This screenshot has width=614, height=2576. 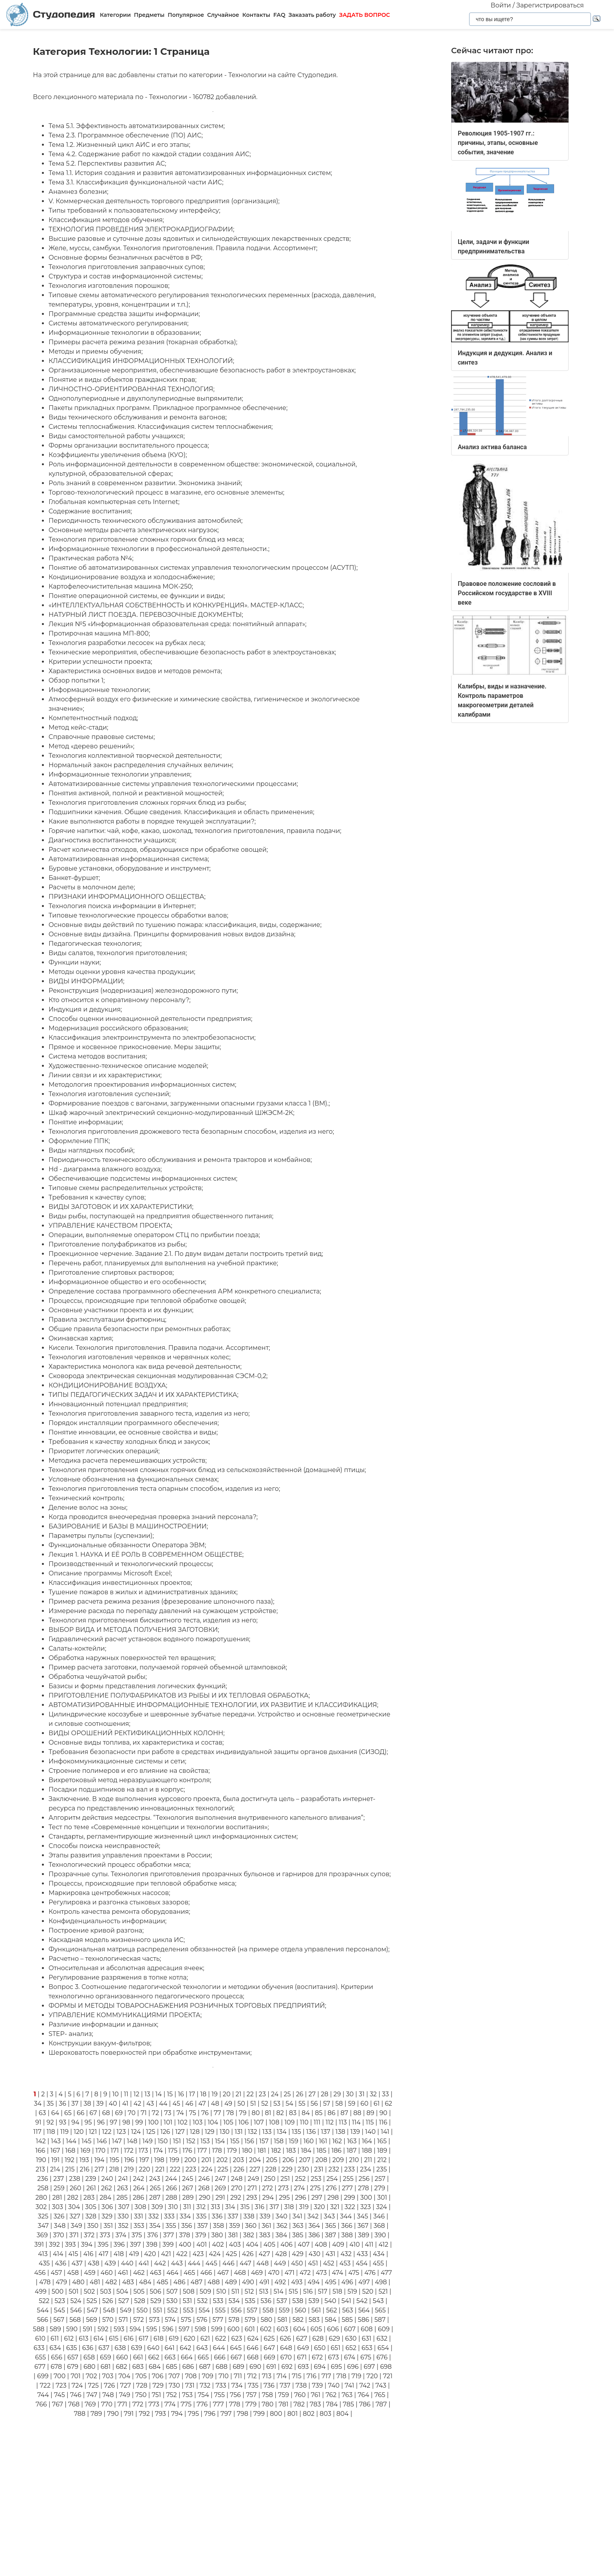 I want to click on 65, so click(x=68, y=2113).